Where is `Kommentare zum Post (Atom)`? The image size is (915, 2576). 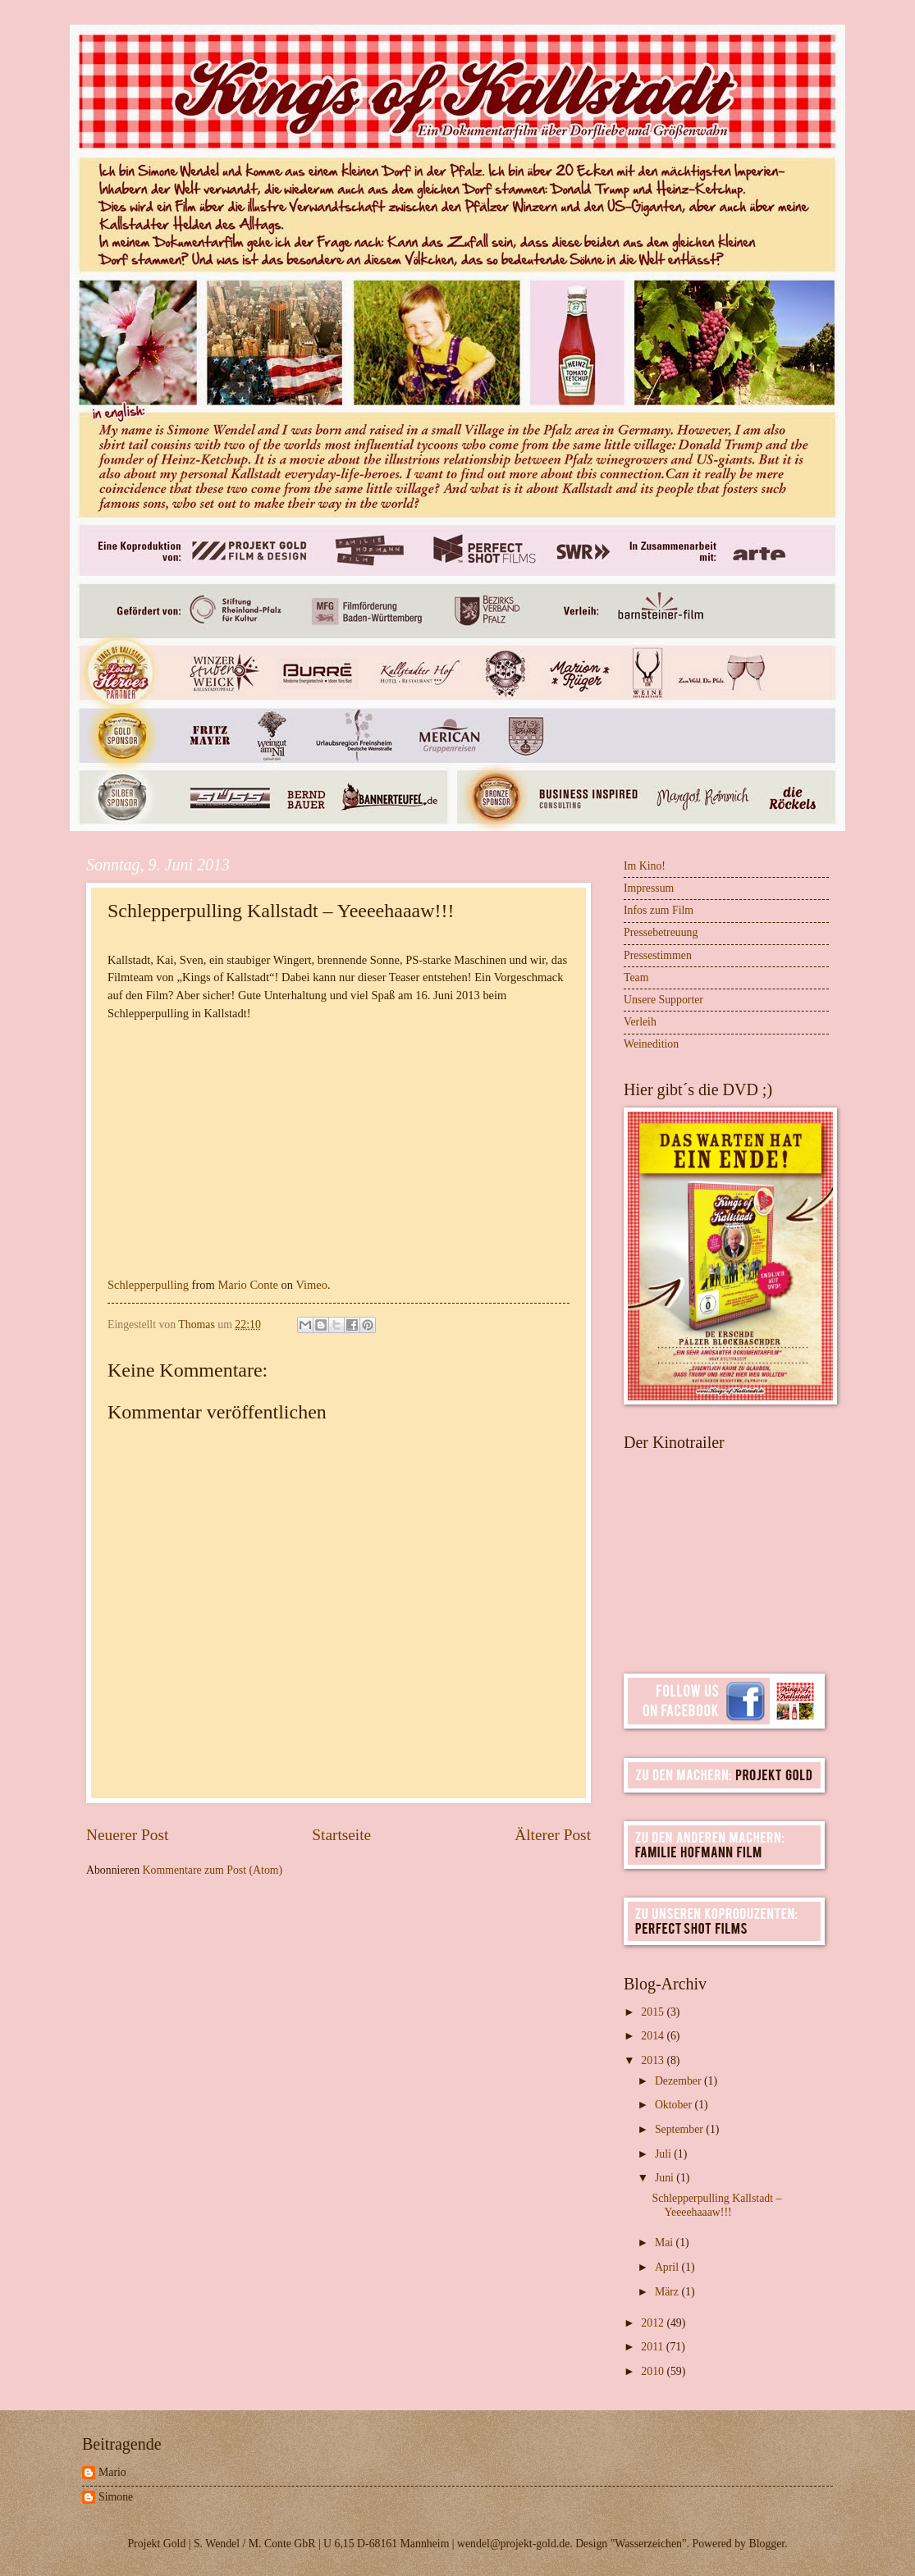 Kommentare zum Post (Atom) is located at coordinates (213, 1870).